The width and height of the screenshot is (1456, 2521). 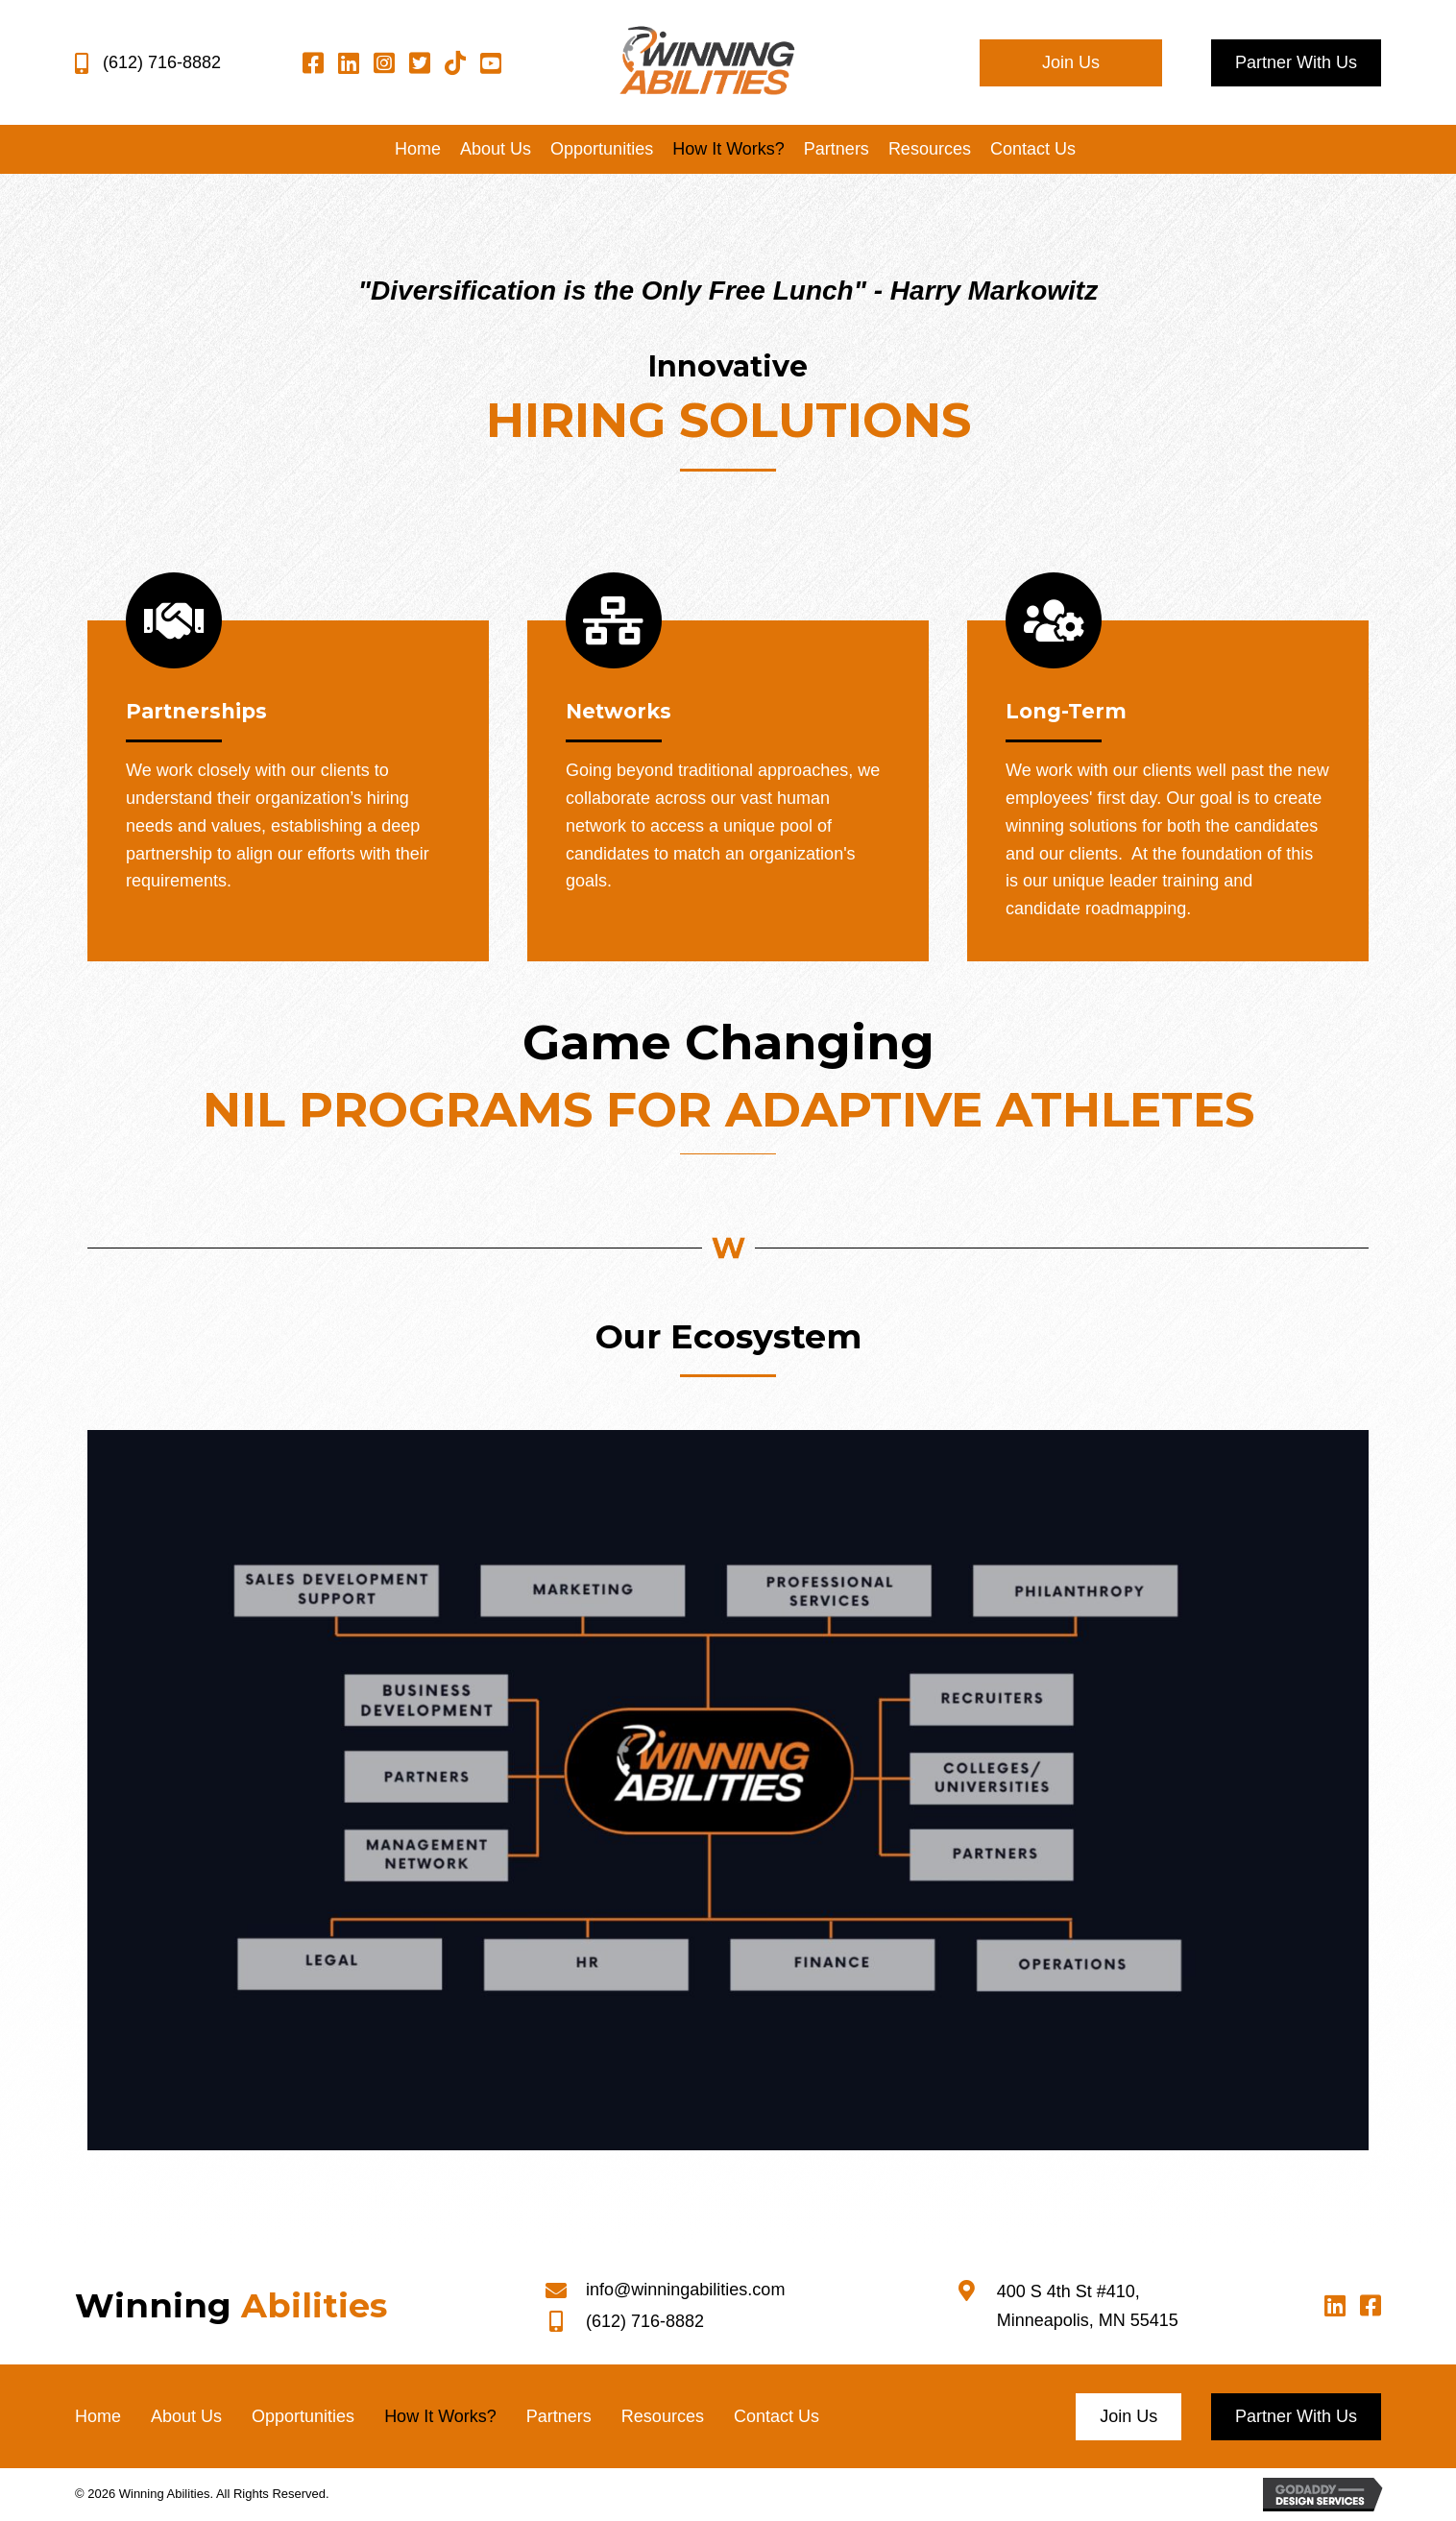 I want to click on (612) 716-8882, so click(x=162, y=62).